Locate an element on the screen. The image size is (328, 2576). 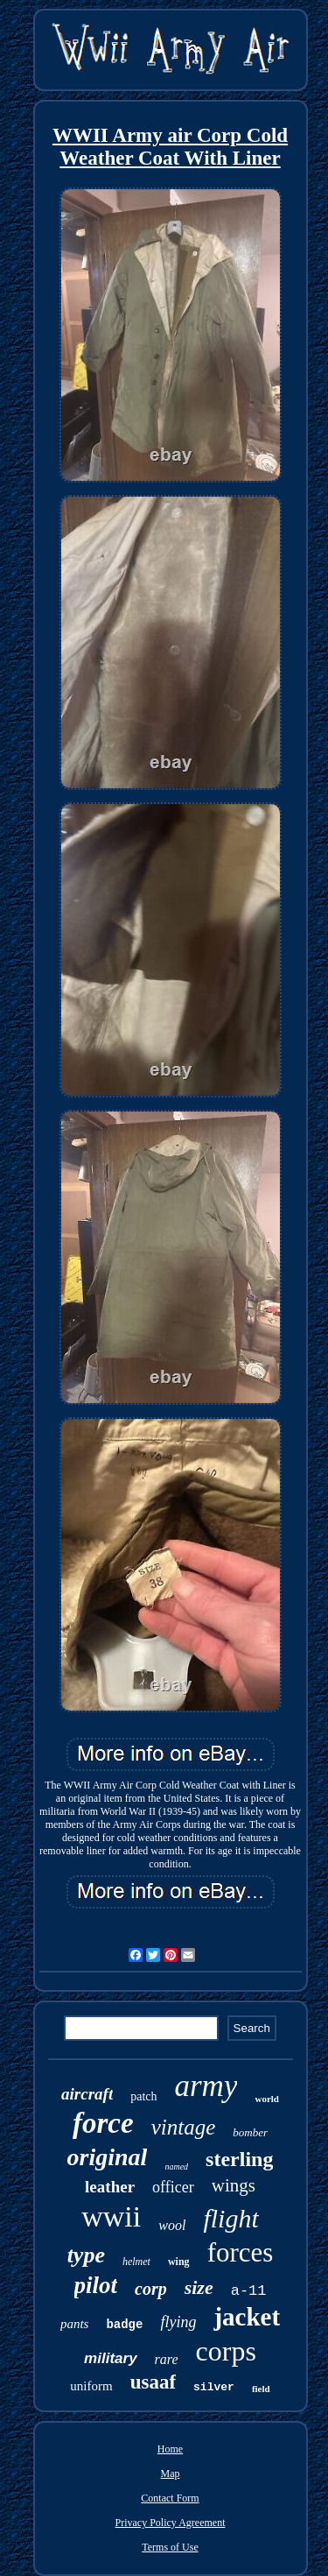
Home is located at coordinates (170, 2449).